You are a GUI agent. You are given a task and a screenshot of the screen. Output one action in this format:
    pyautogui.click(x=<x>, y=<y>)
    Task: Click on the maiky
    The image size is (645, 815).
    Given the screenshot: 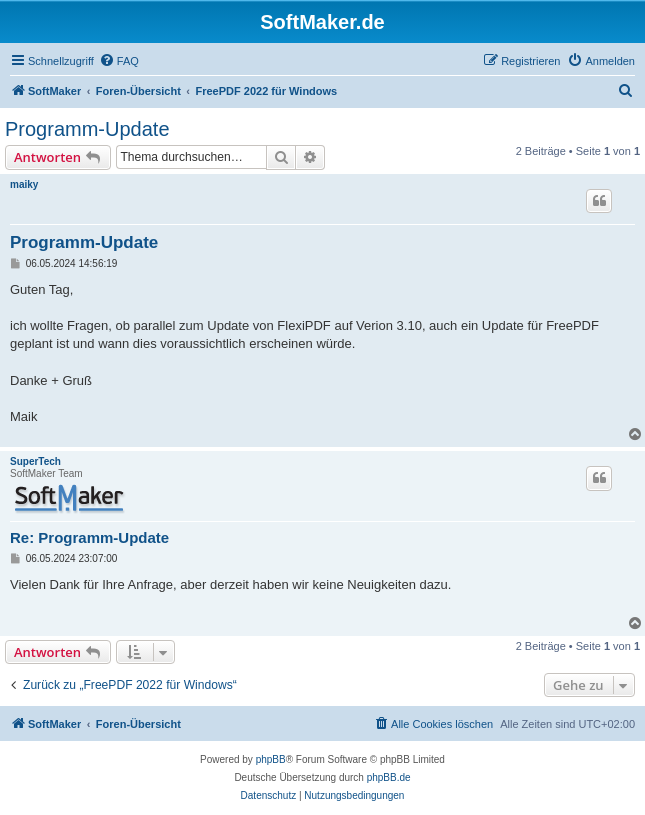 What is the action you would take?
    pyautogui.click(x=24, y=184)
    